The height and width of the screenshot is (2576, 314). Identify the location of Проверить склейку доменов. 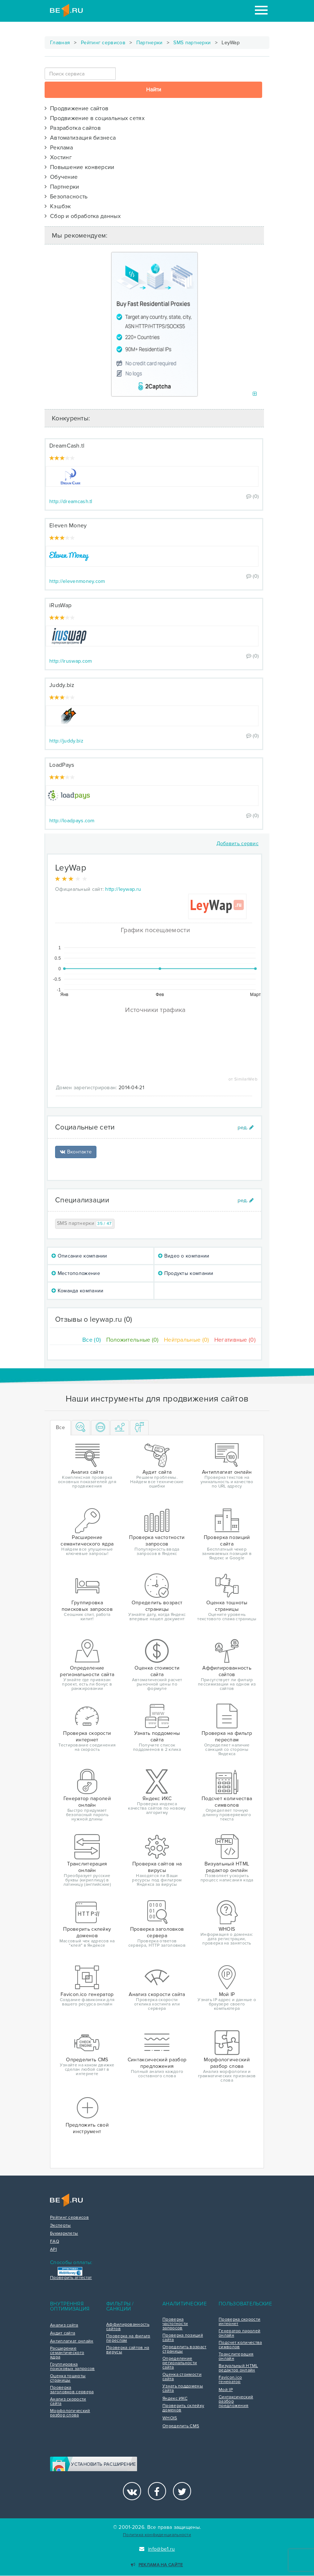
(183, 2408).